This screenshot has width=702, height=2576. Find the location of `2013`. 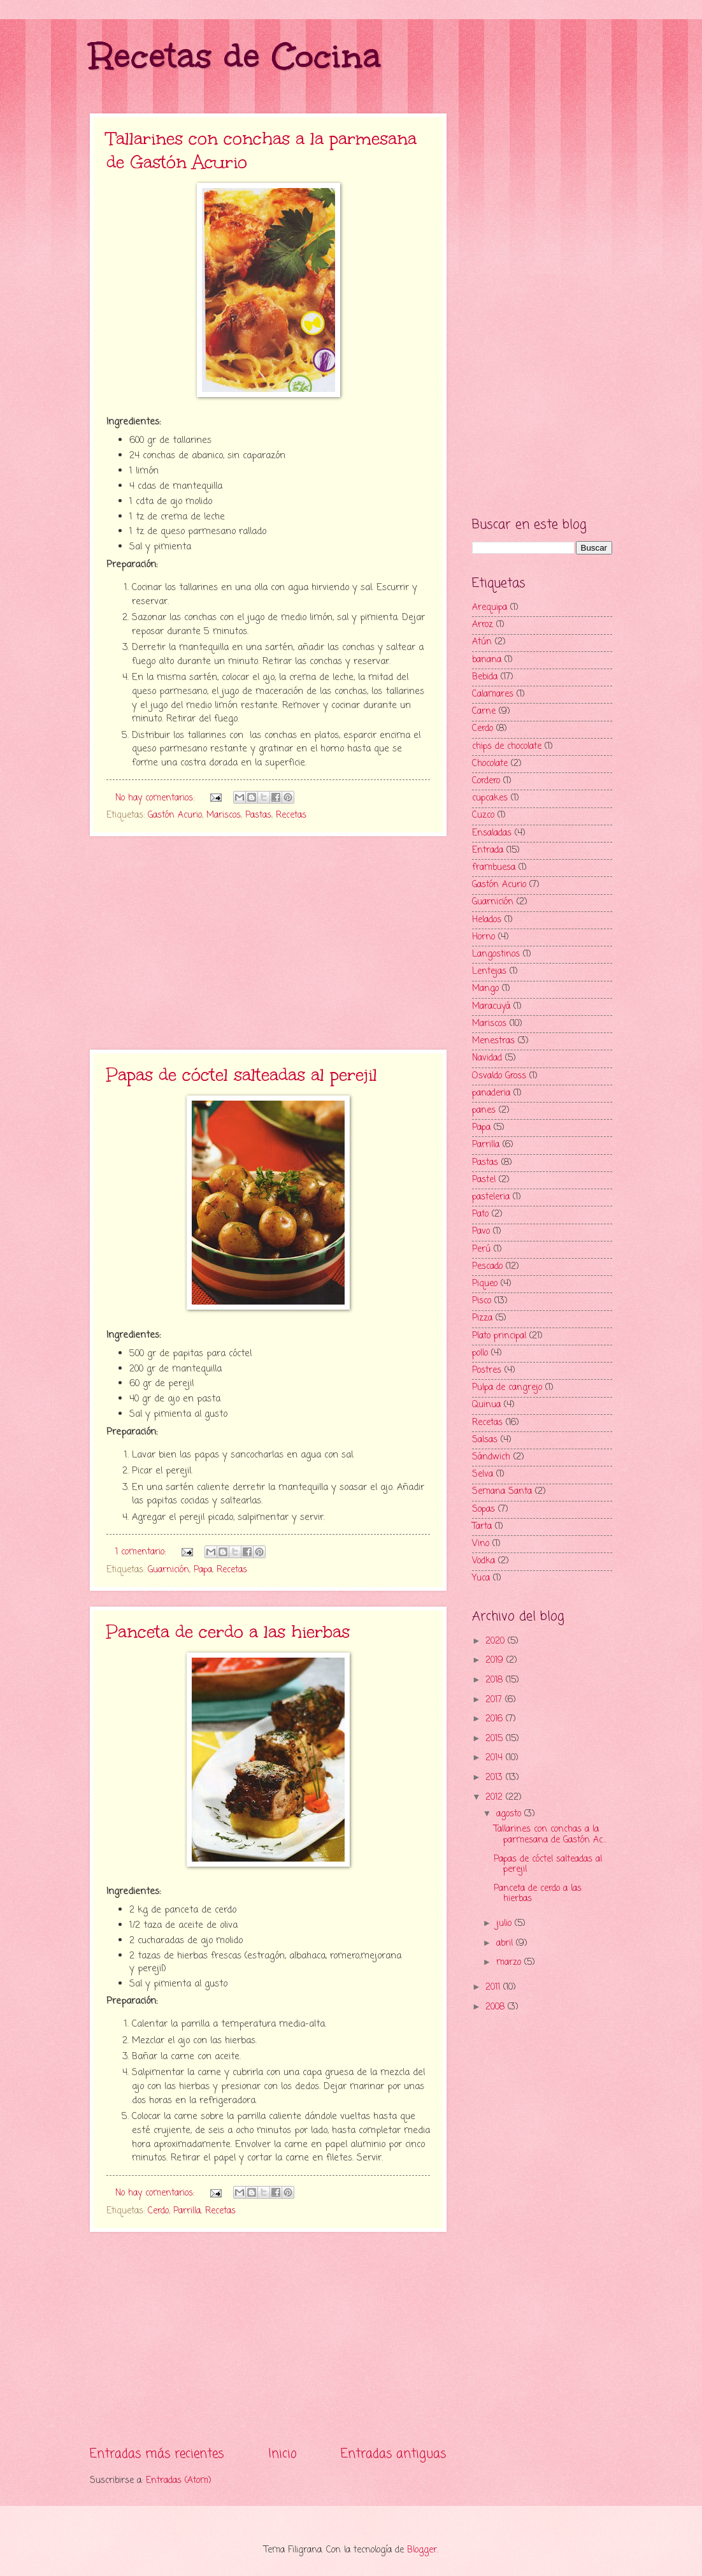

2013 is located at coordinates (495, 1777).